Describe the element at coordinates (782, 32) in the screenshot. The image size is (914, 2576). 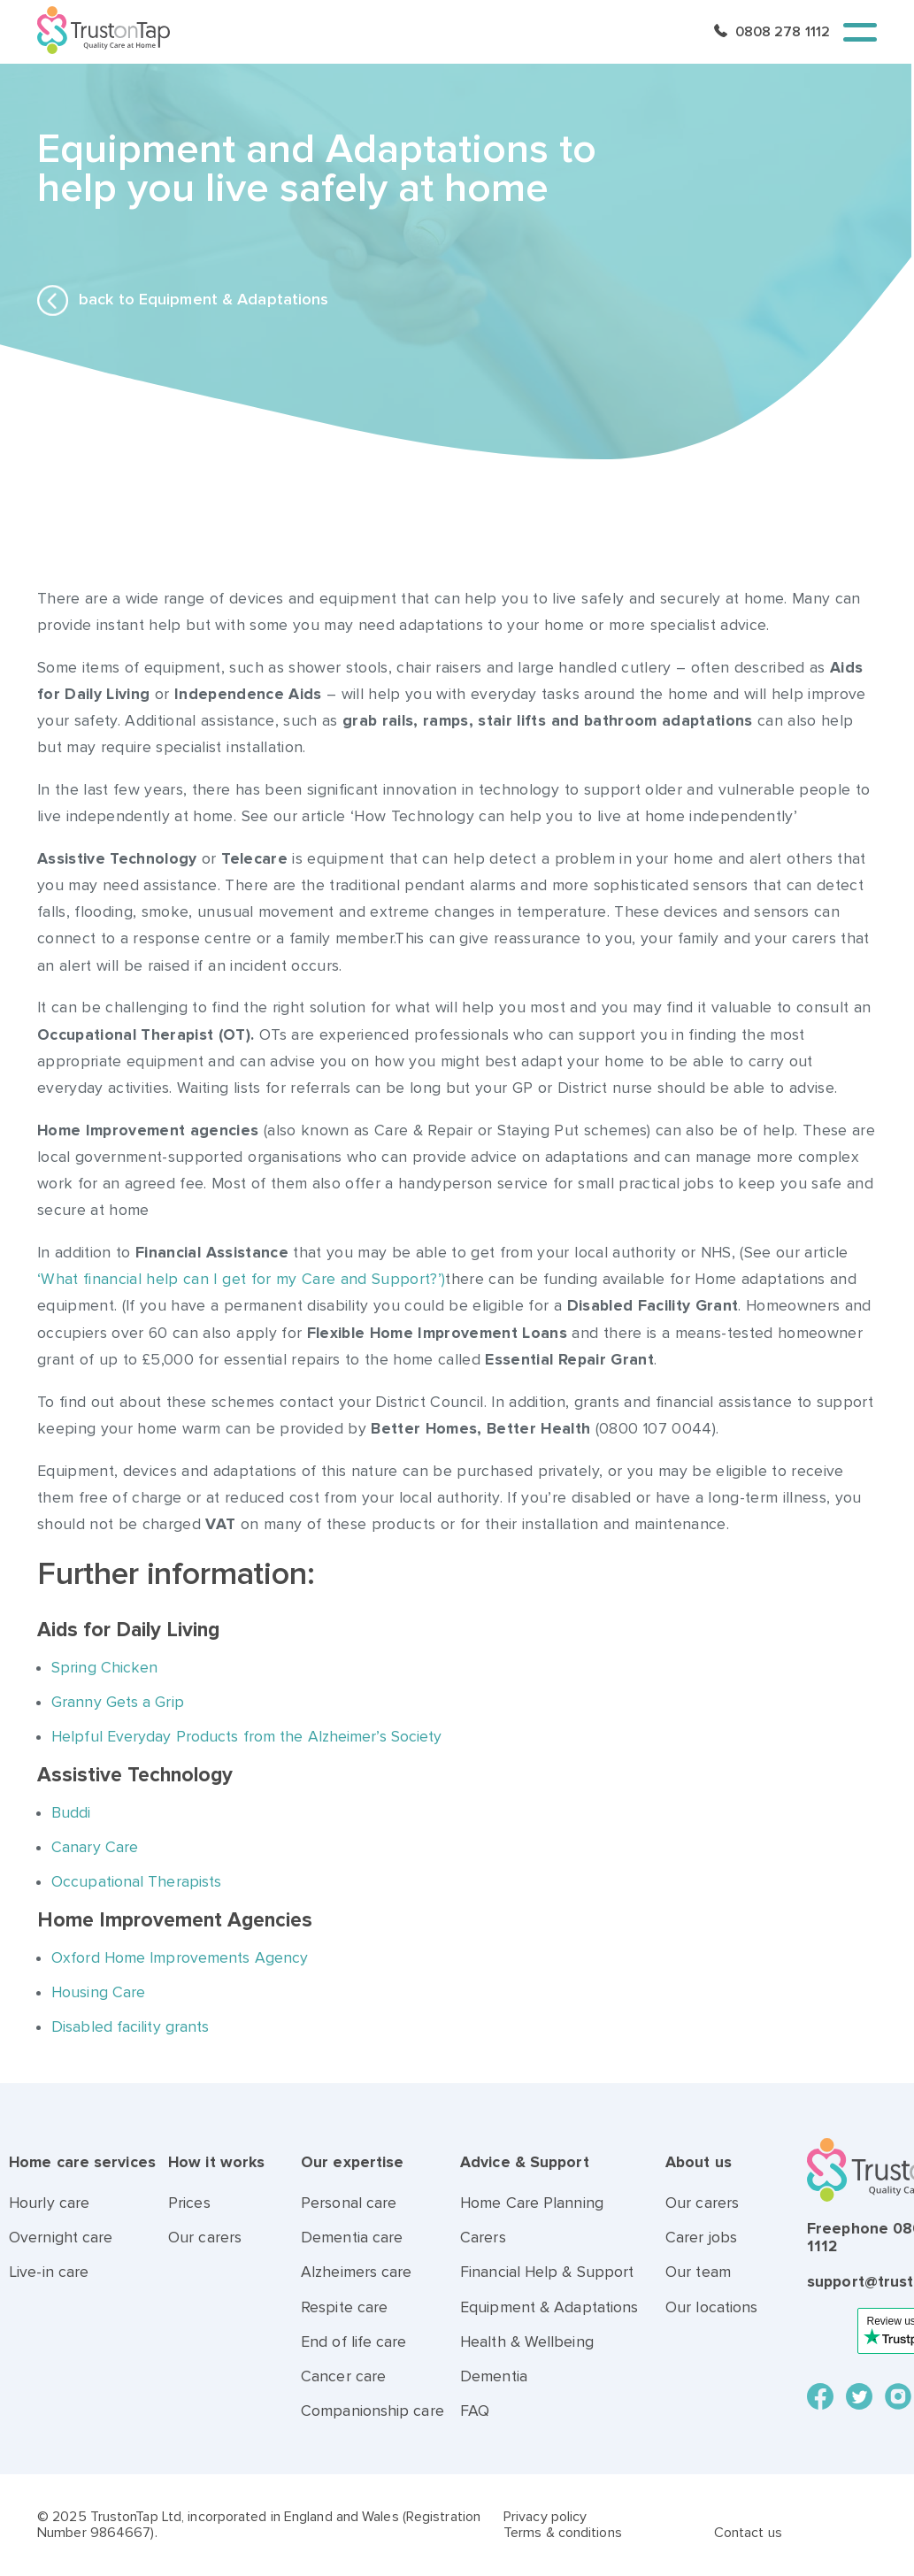
I see `0808 278 1112` at that location.